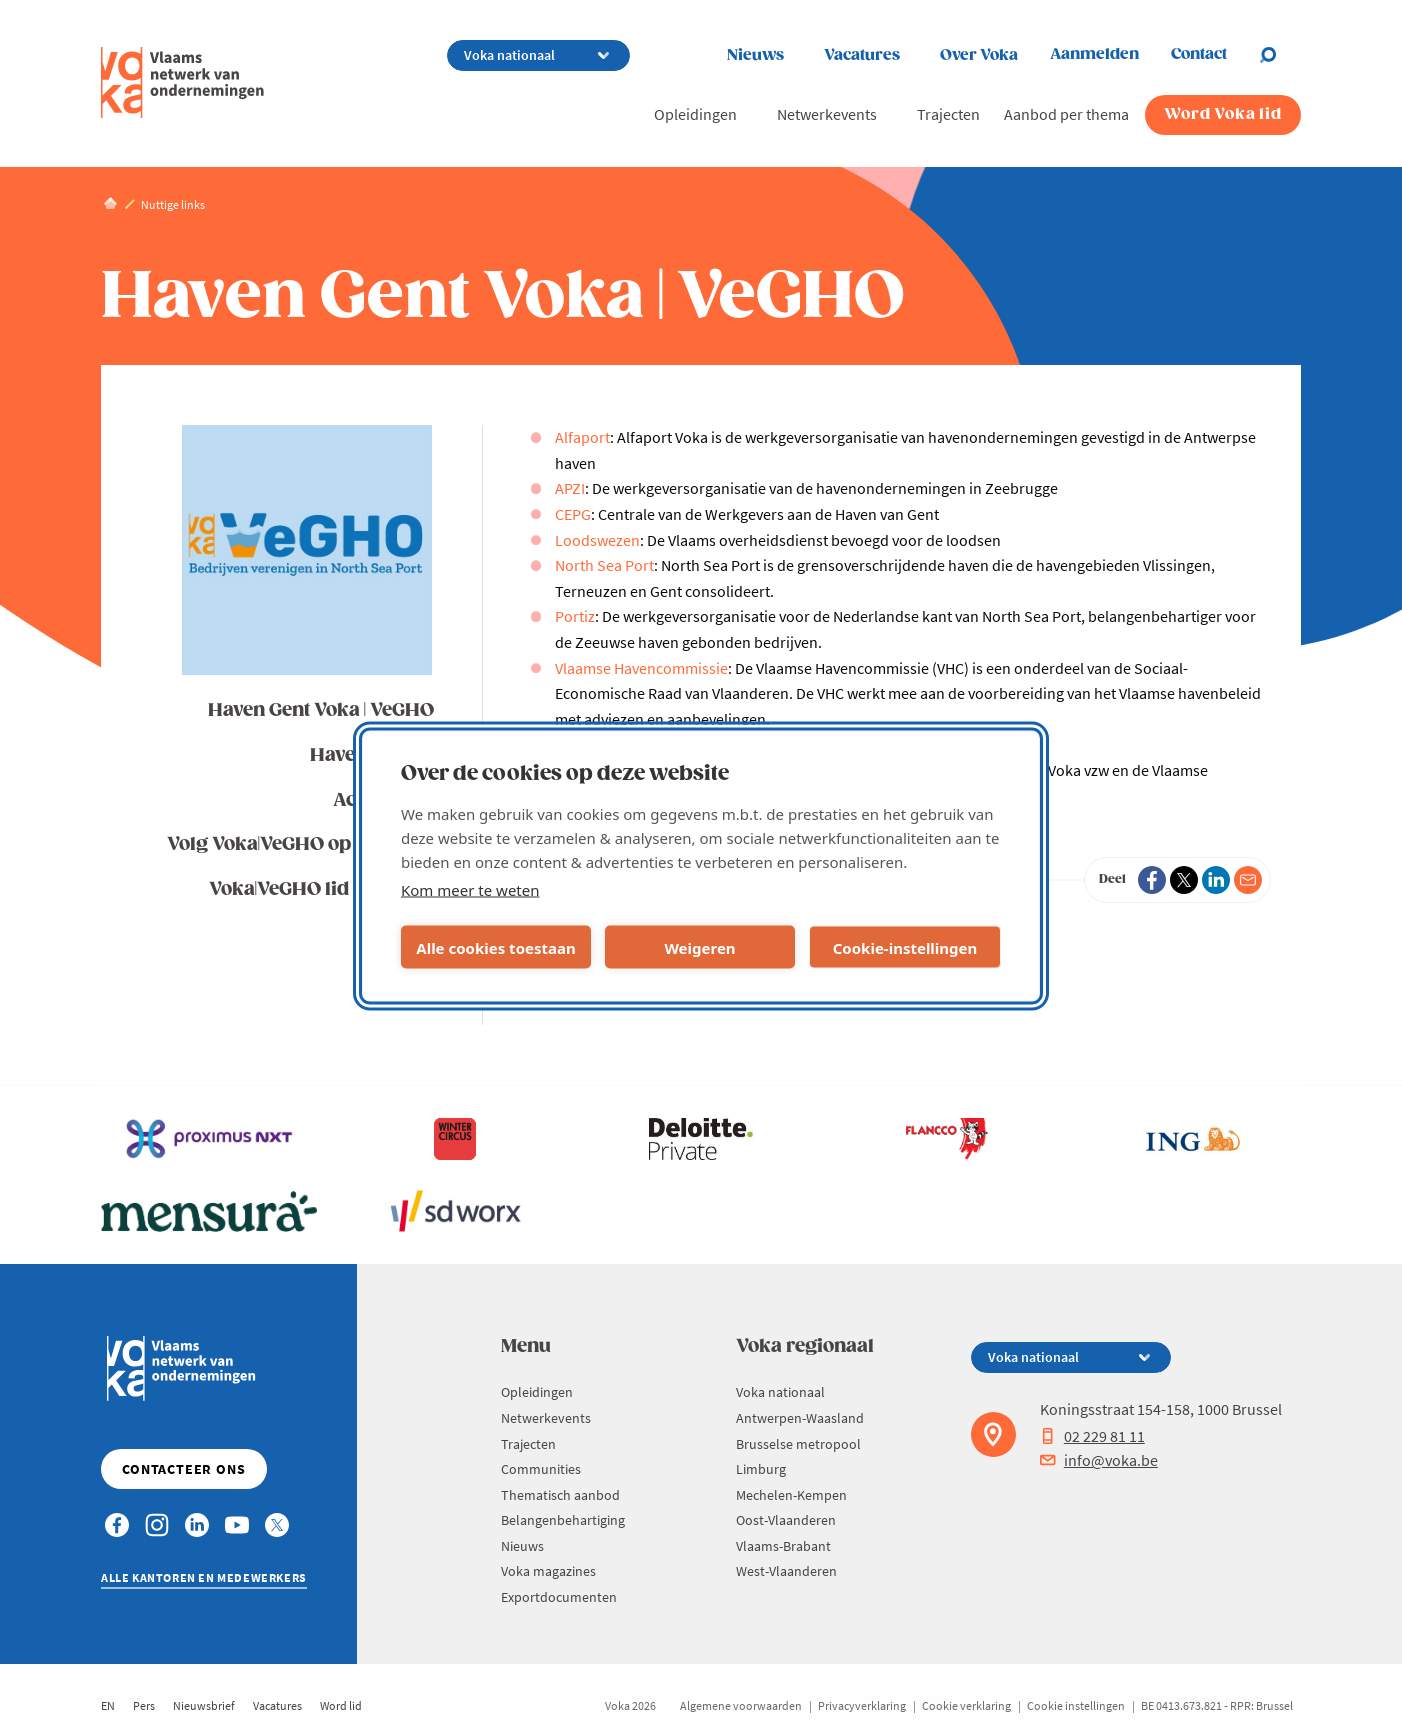 The height and width of the screenshot is (1732, 1402). What do you see at coordinates (559, 1597) in the screenshot?
I see `Exportdocumenten` at bounding box center [559, 1597].